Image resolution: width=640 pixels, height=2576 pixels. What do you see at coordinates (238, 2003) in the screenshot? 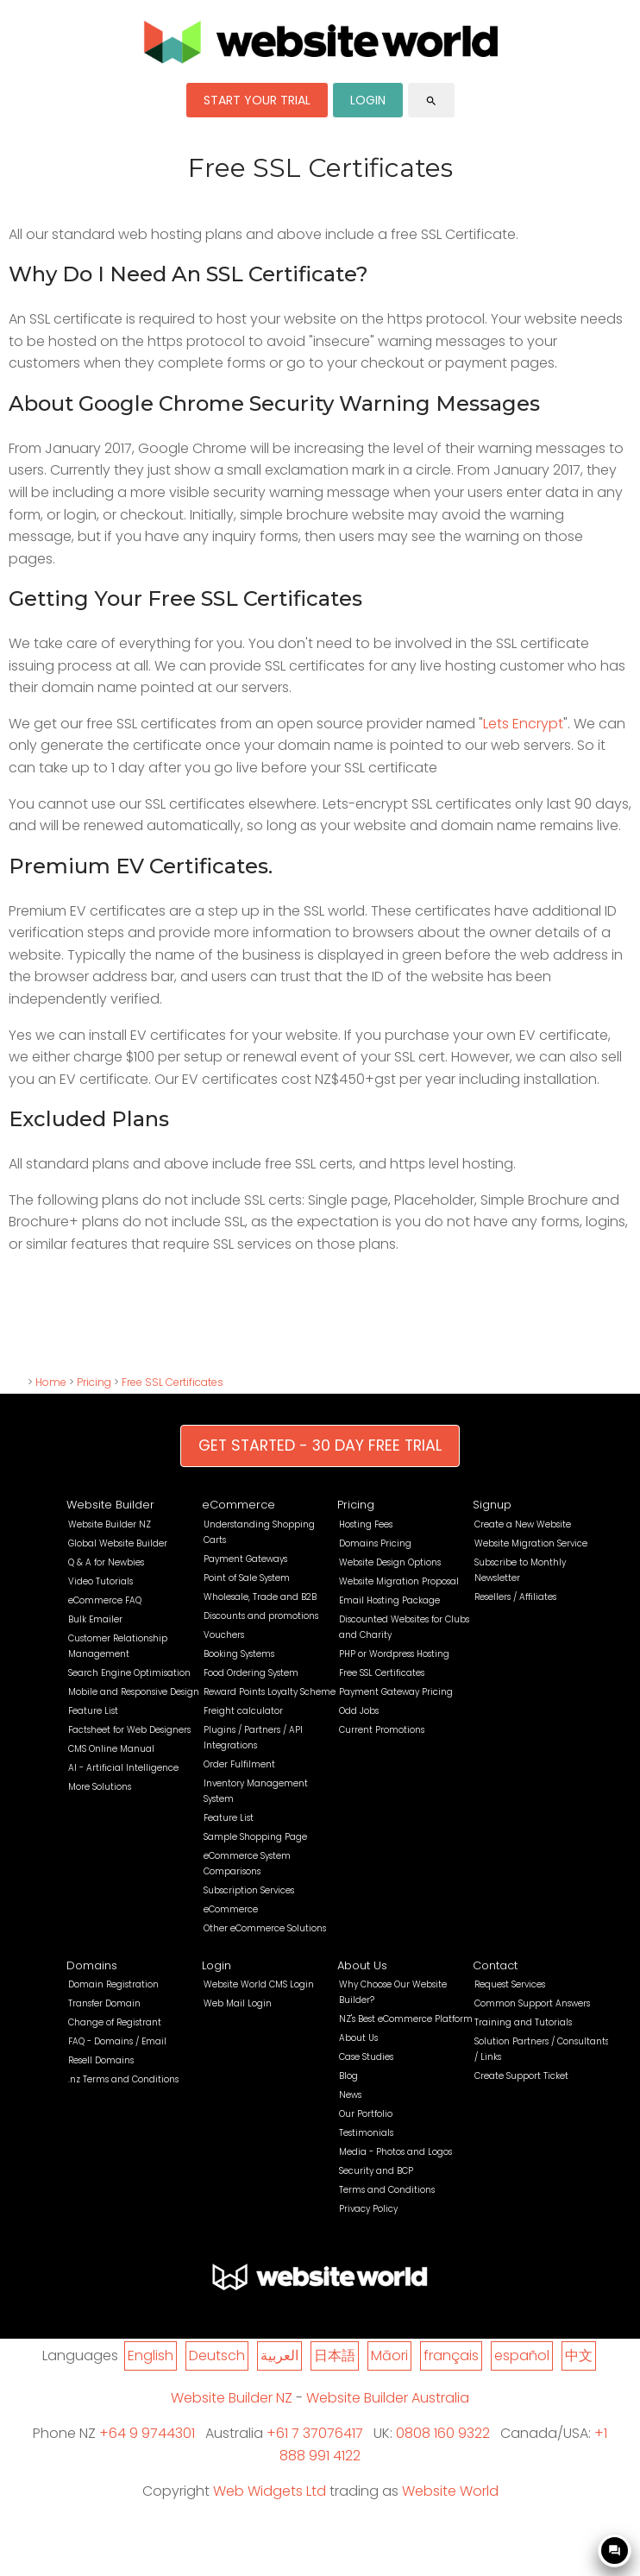
I see `Web Mail Login` at bounding box center [238, 2003].